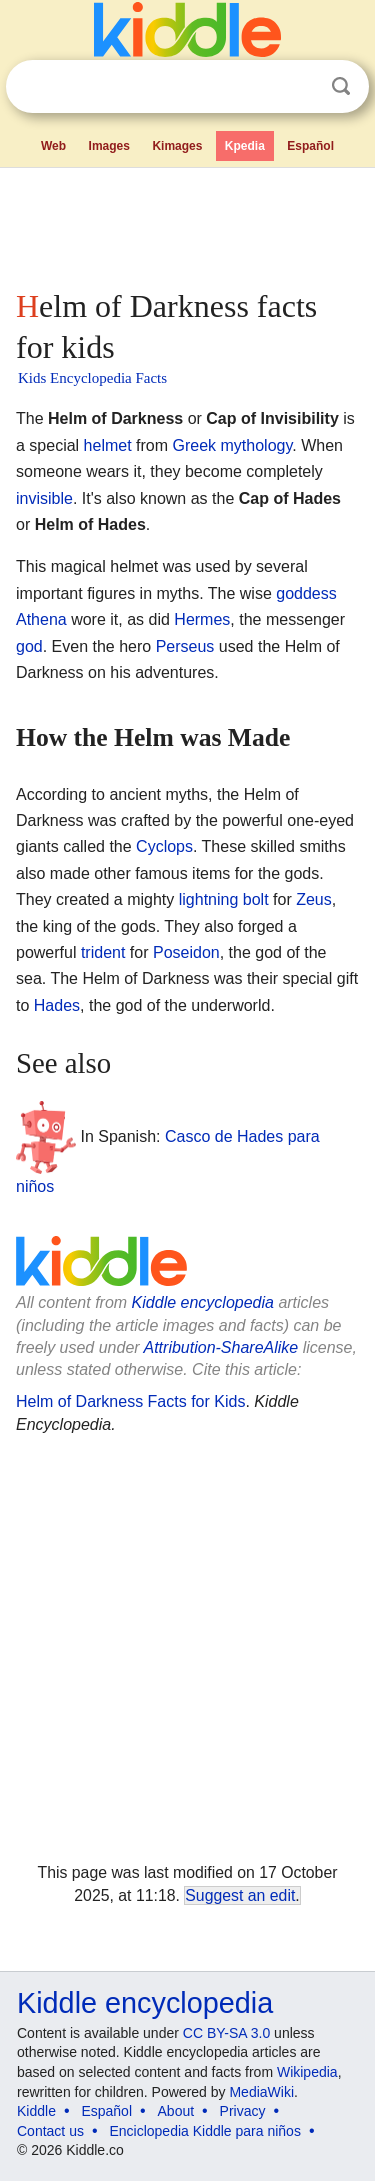 This screenshot has width=375, height=2181. Describe the element at coordinates (306, 593) in the screenshot. I see `goddess` at that location.